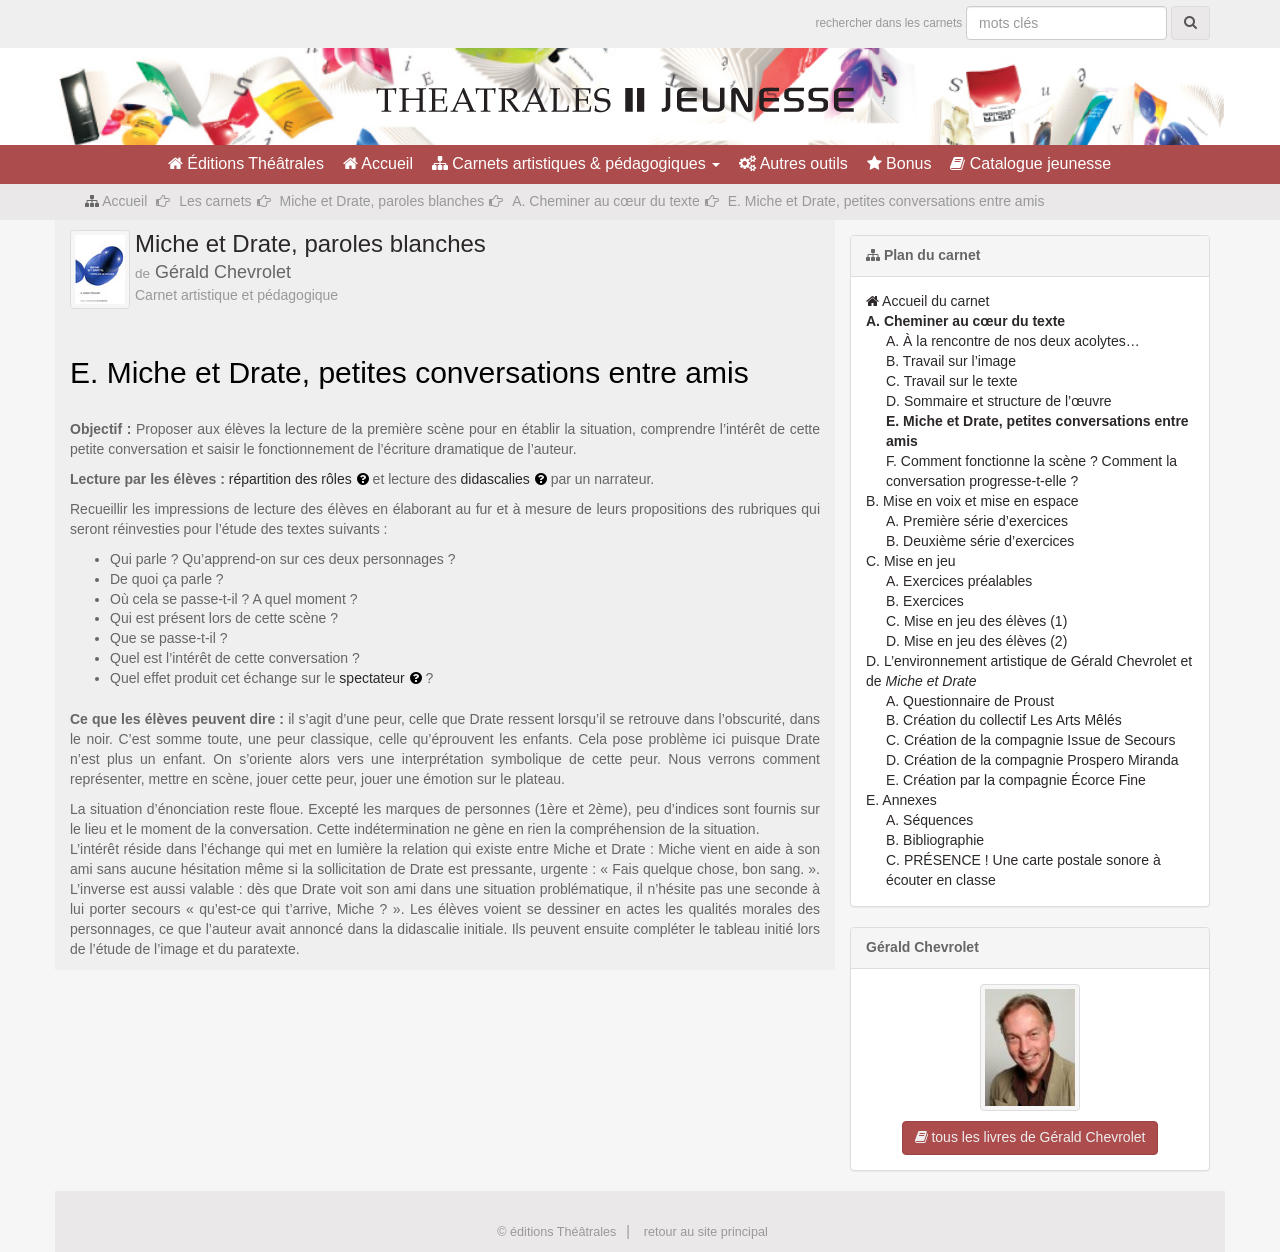  Describe the element at coordinates (1013, 341) in the screenshot. I see `A. À la rencontre de nos deux acolytes…` at that location.